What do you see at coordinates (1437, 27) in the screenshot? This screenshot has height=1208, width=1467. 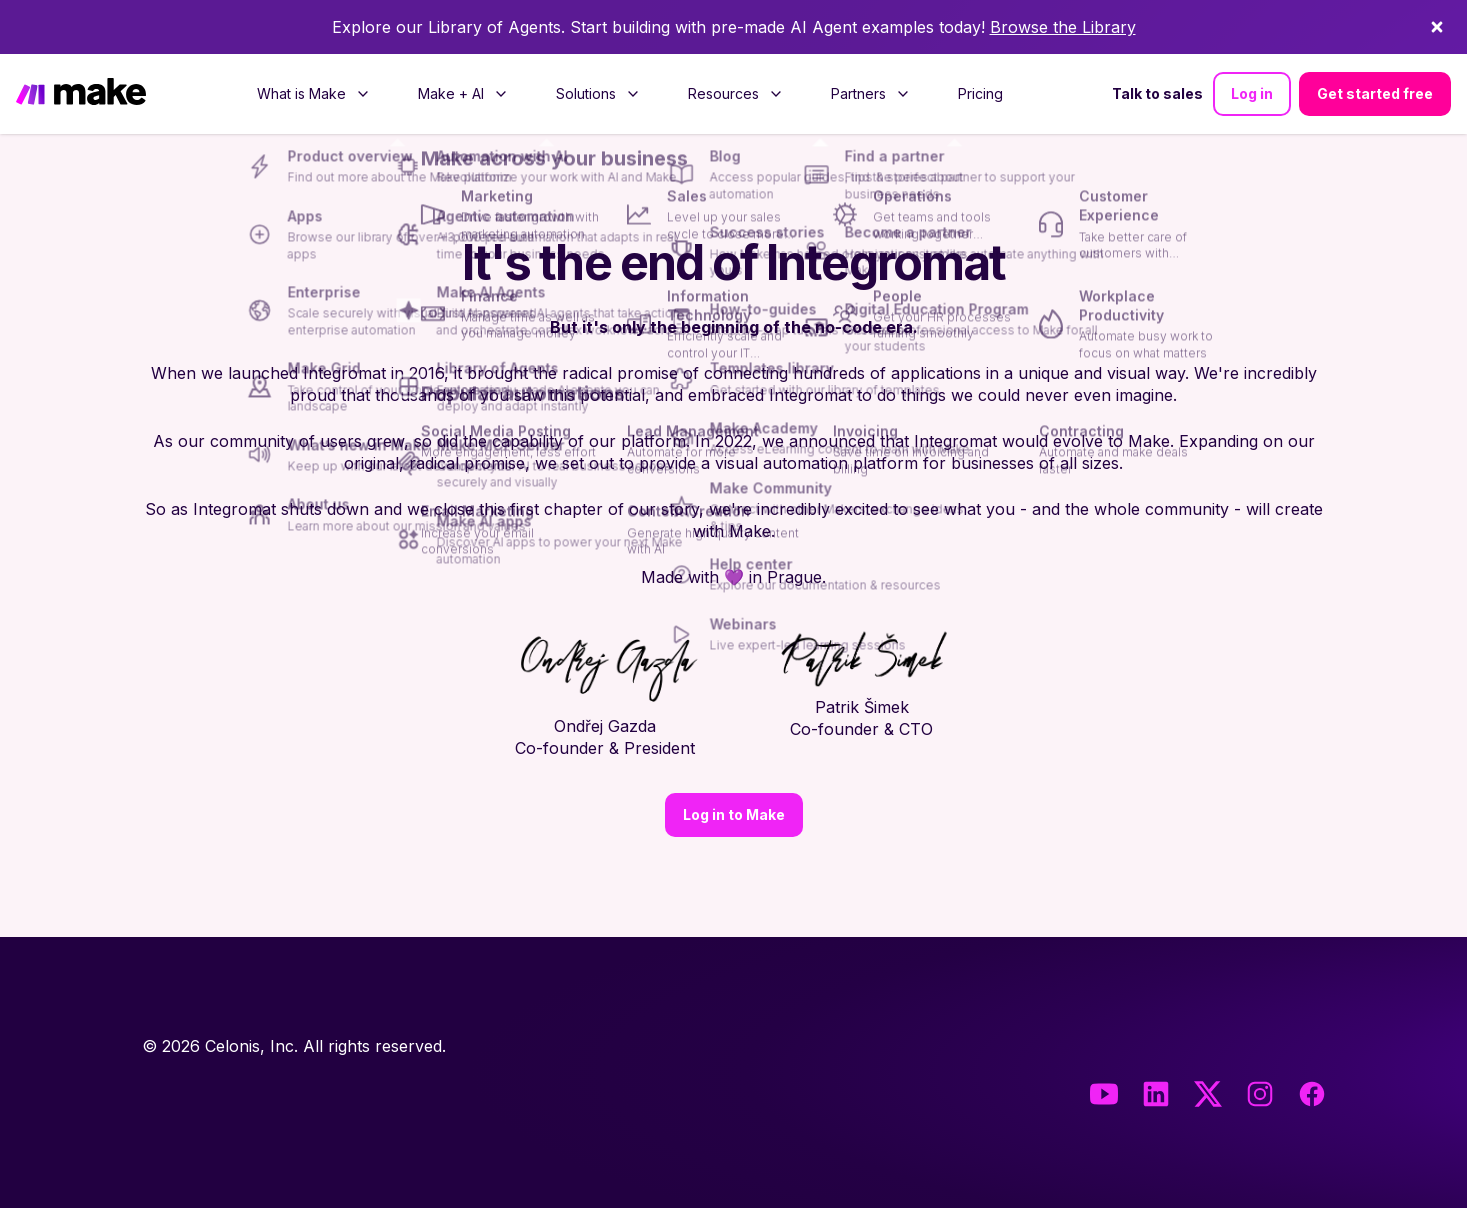 I see `[Dismiss]` at bounding box center [1437, 27].